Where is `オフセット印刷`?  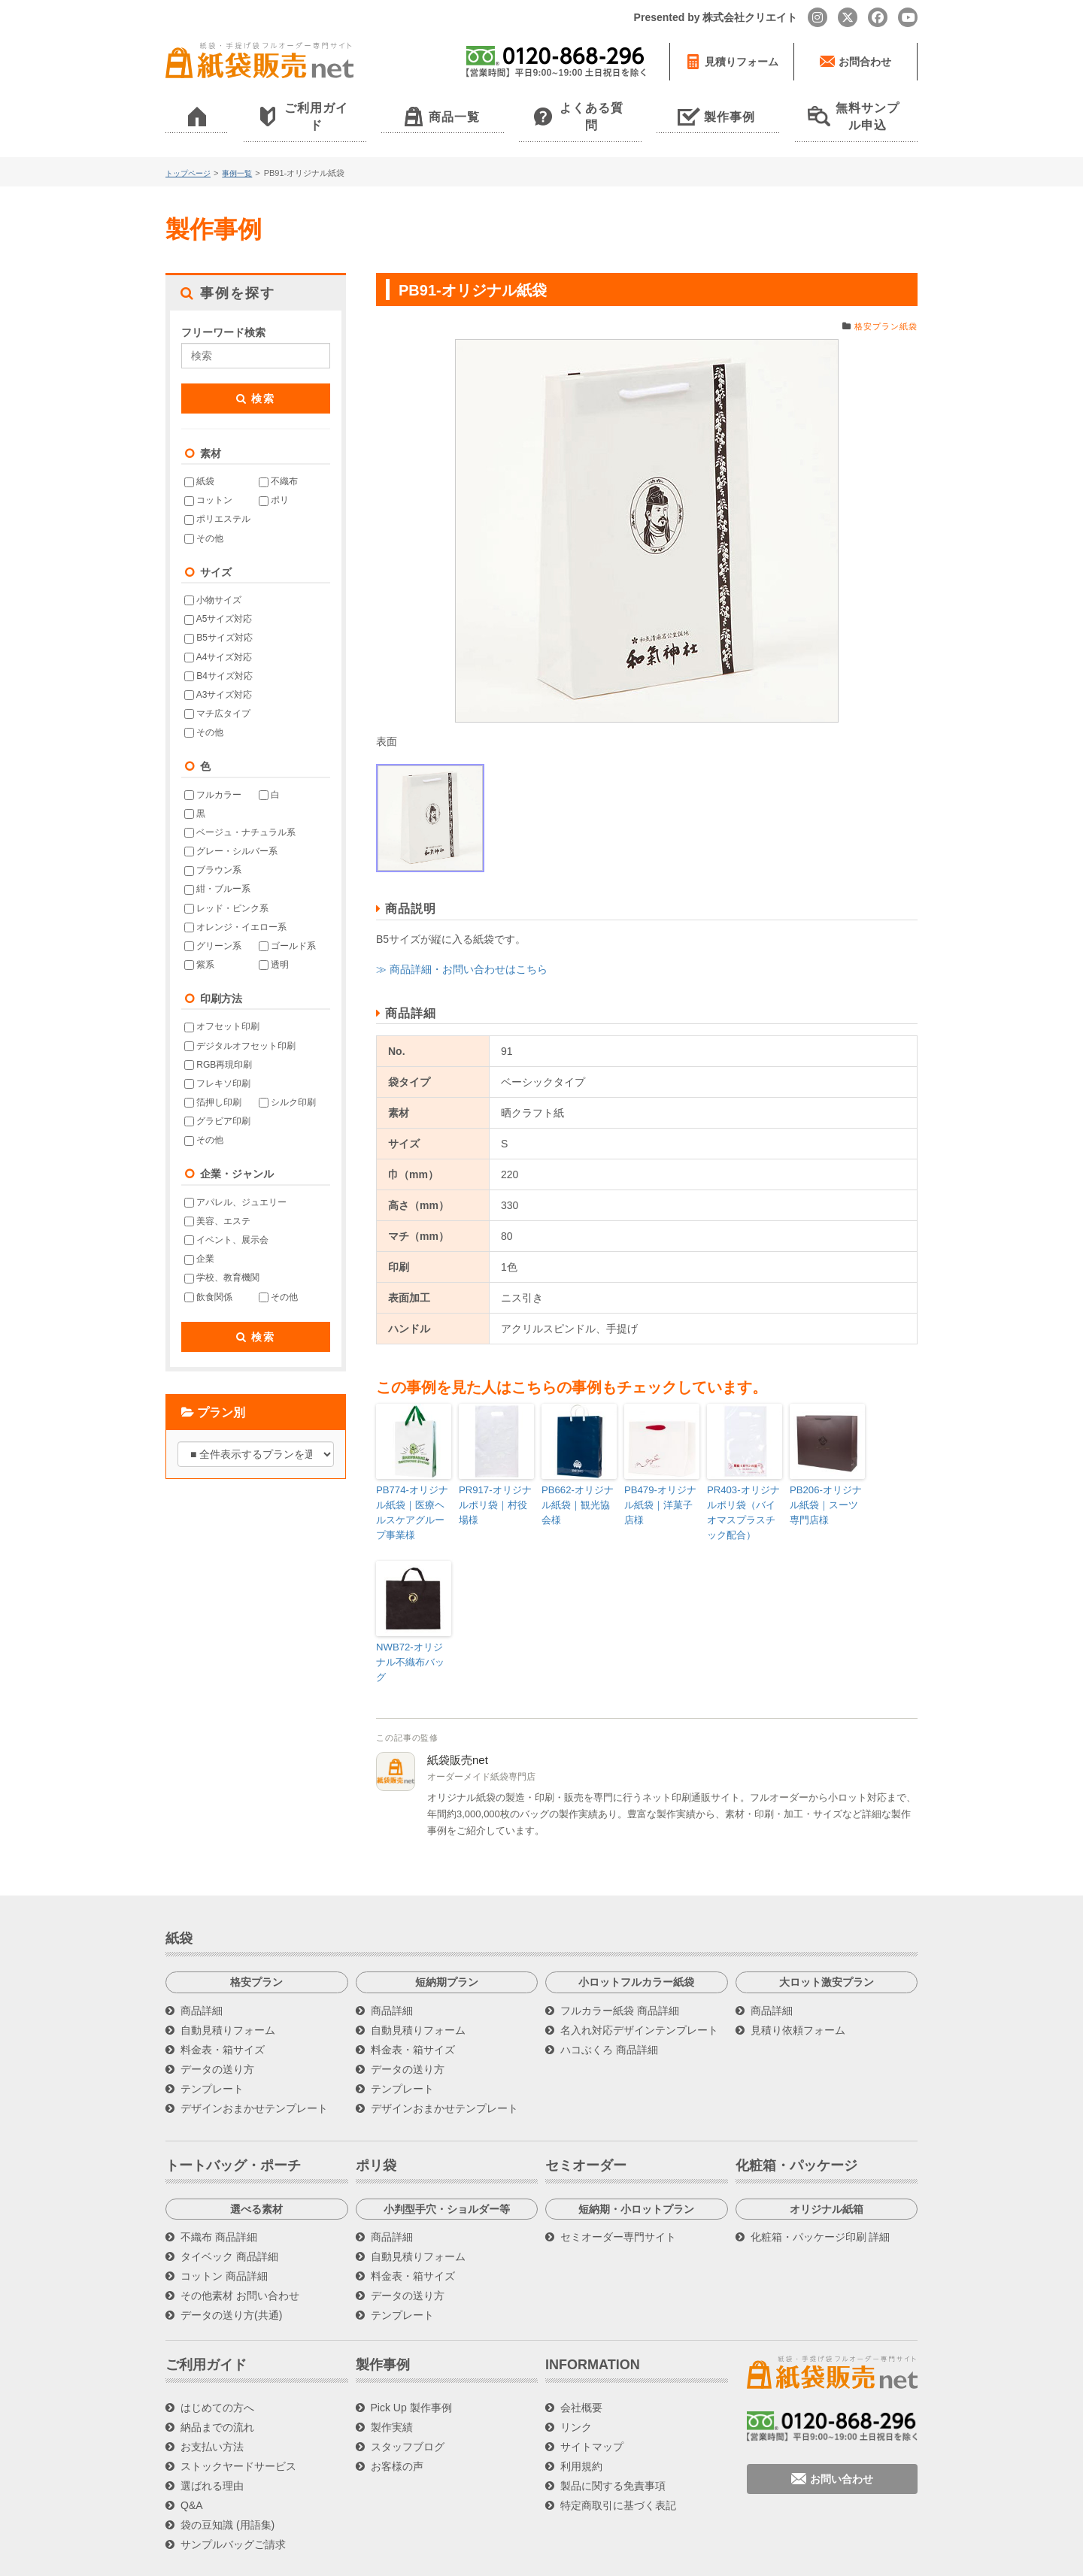
オフセット印刷 is located at coordinates (221, 1007).